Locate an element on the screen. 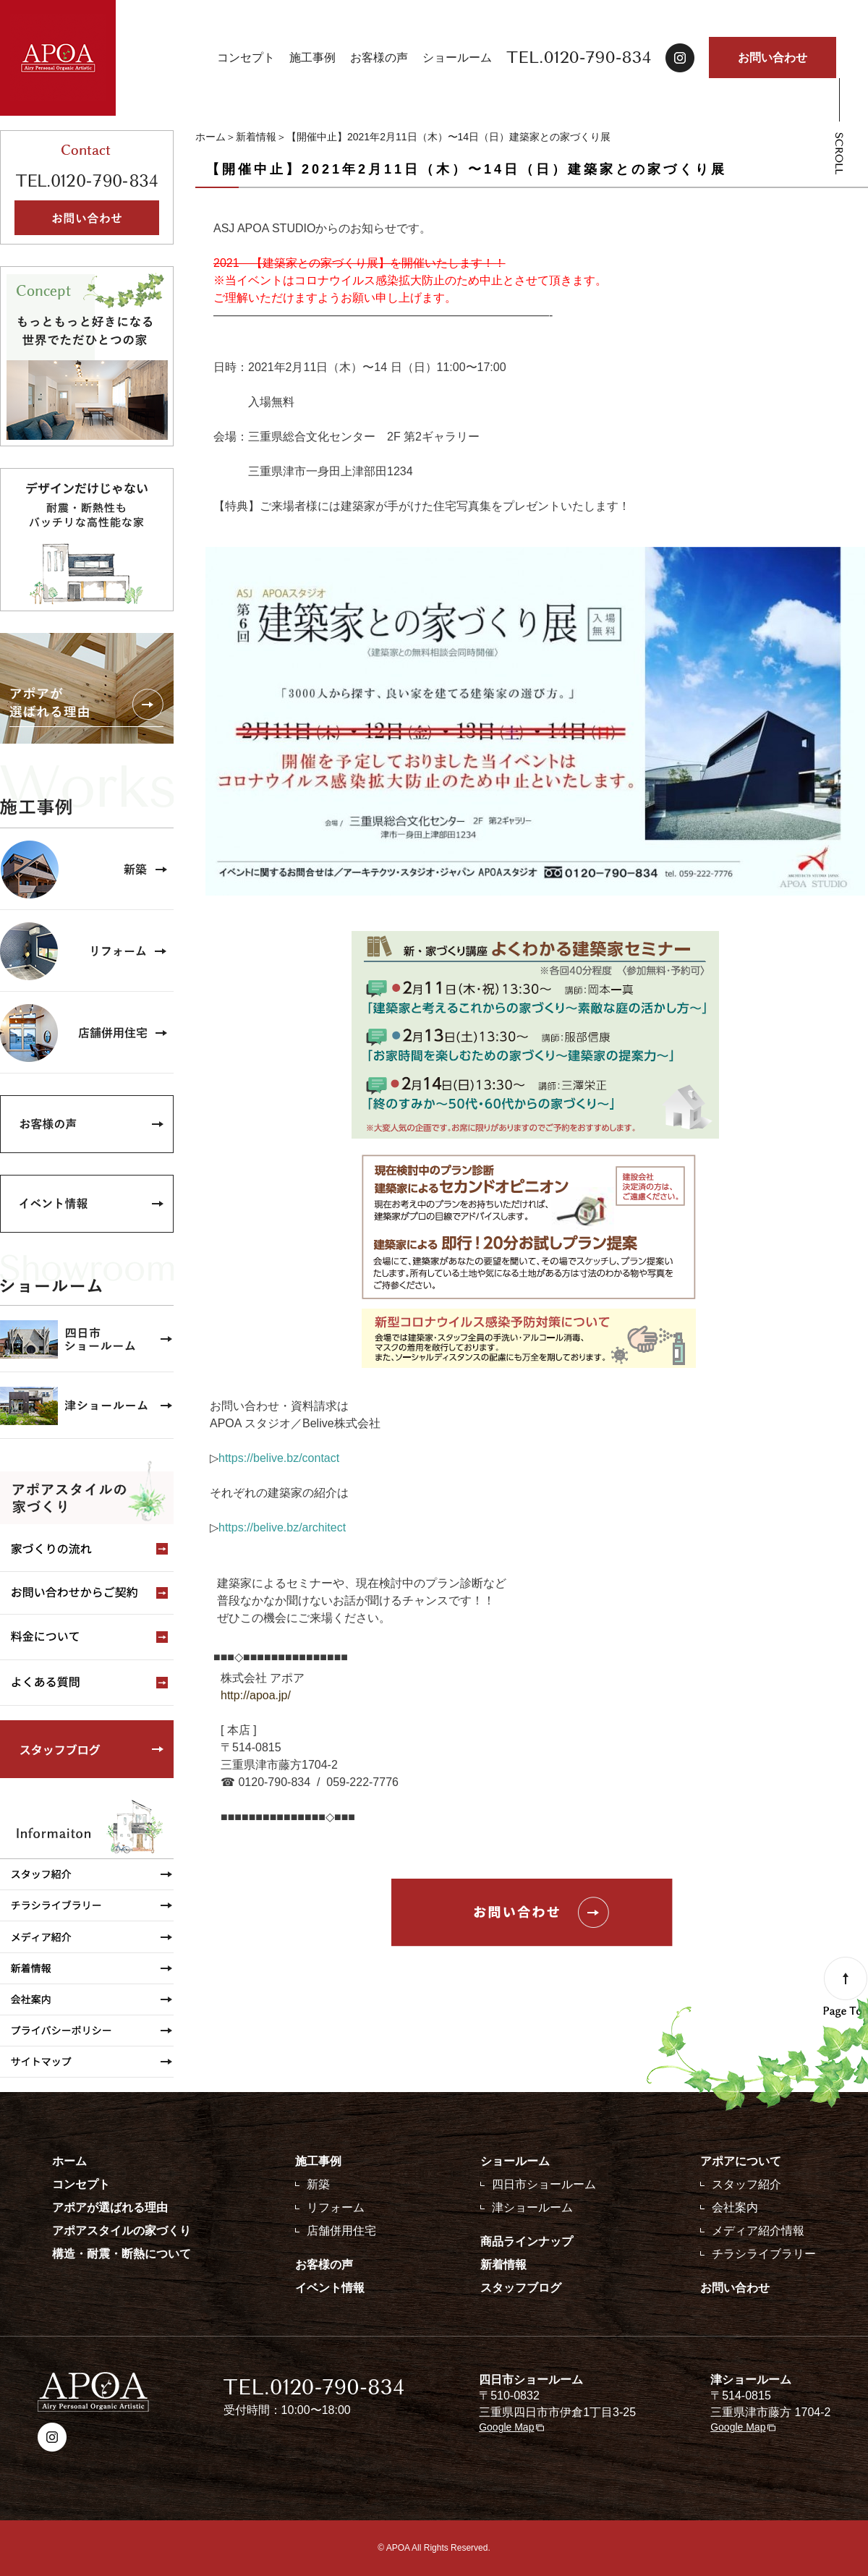  お問い合わせ is located at coordinates (772, 57).